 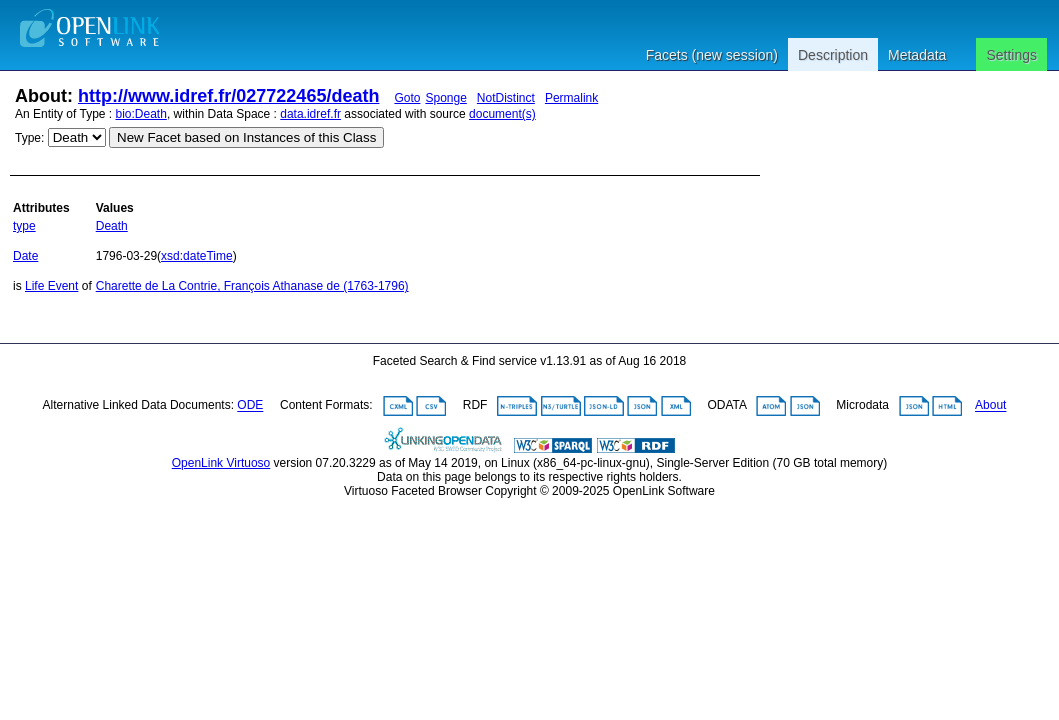 I want to click on document(s), so click(x=502, y=114).